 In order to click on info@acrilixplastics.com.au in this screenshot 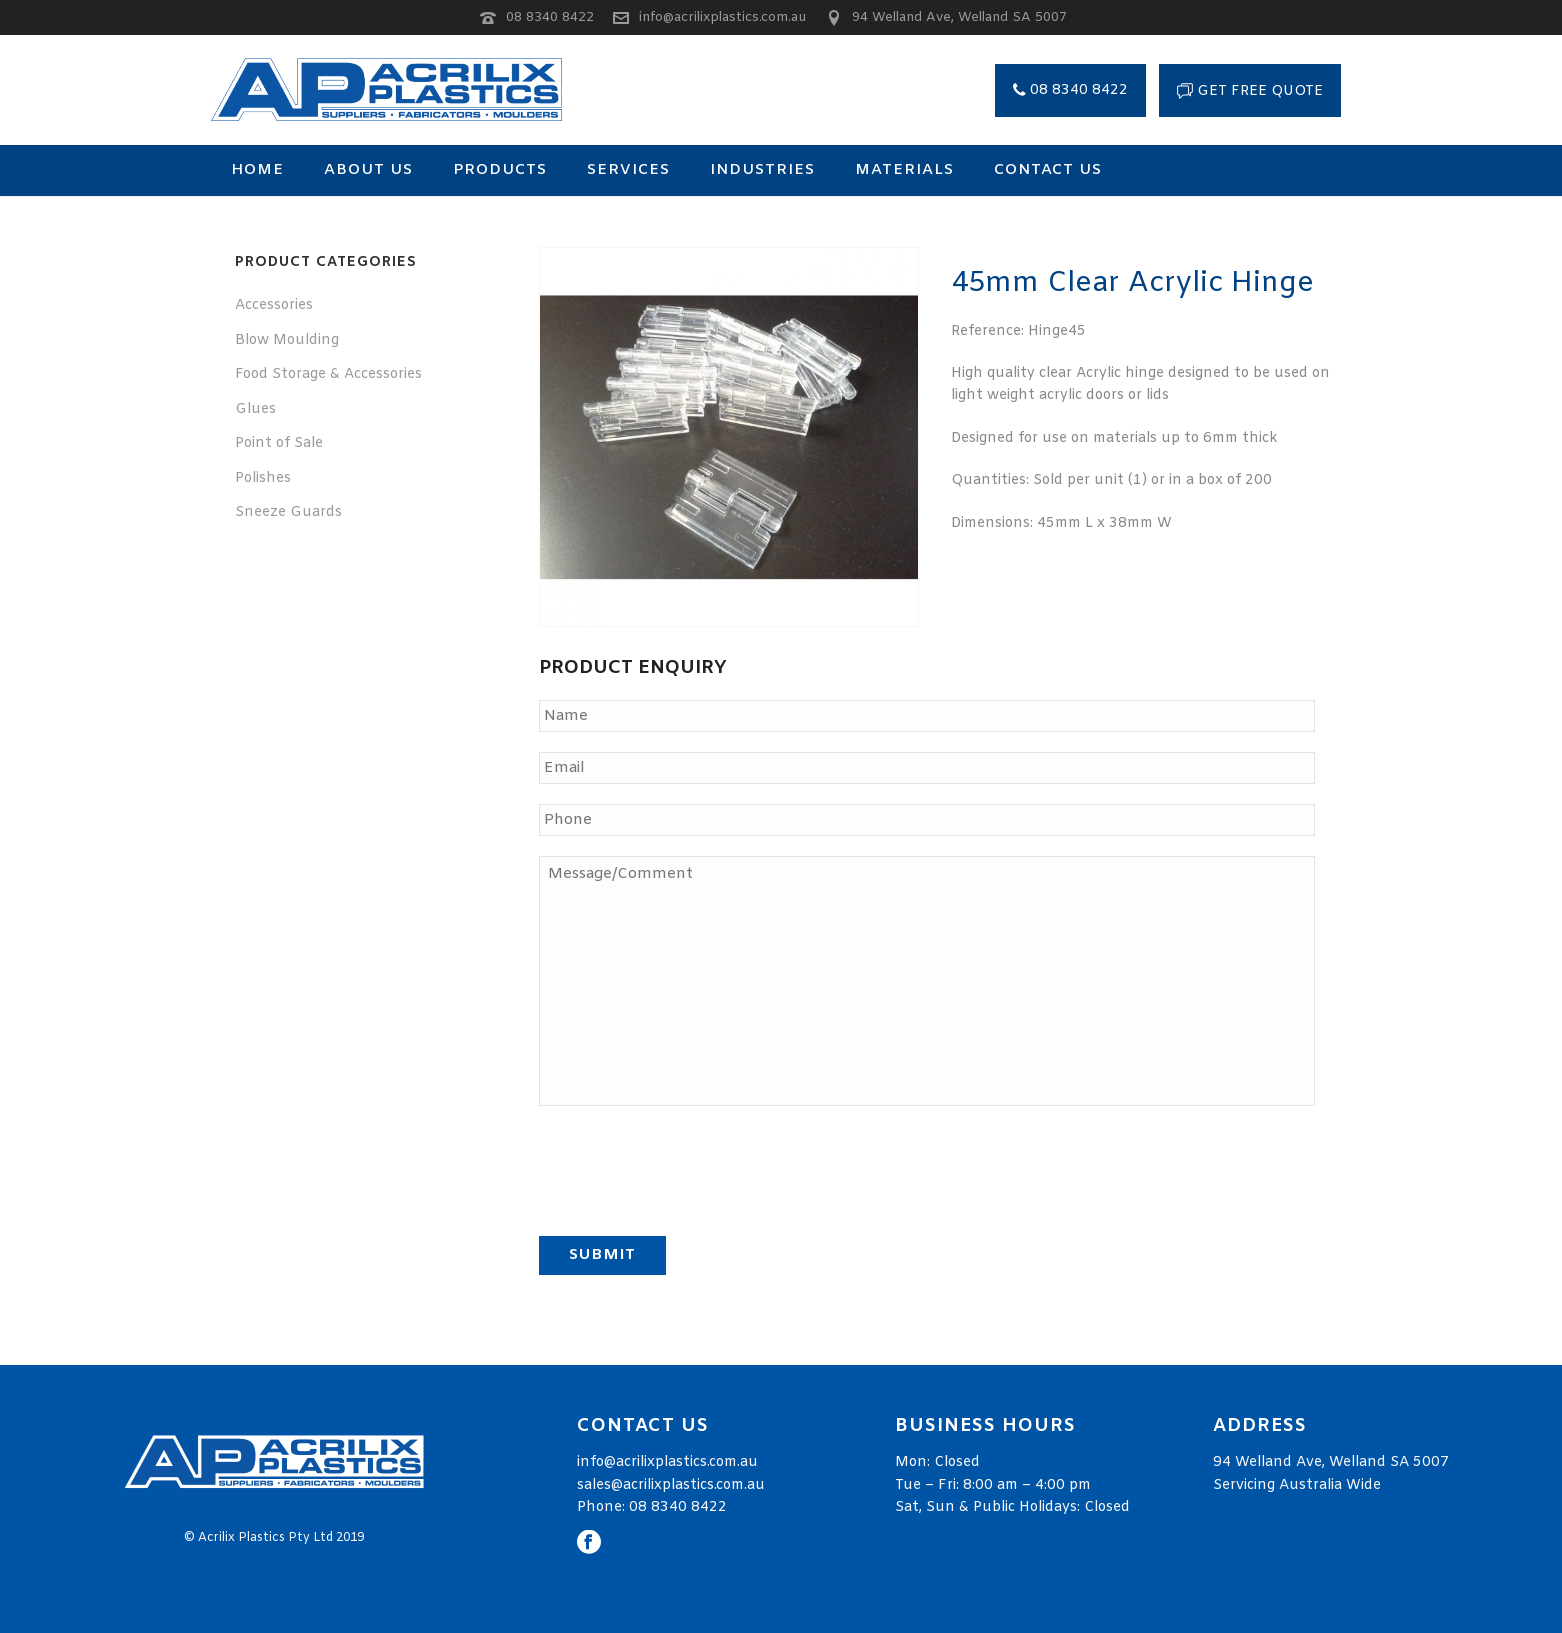, I will do `click(723, 17)`.